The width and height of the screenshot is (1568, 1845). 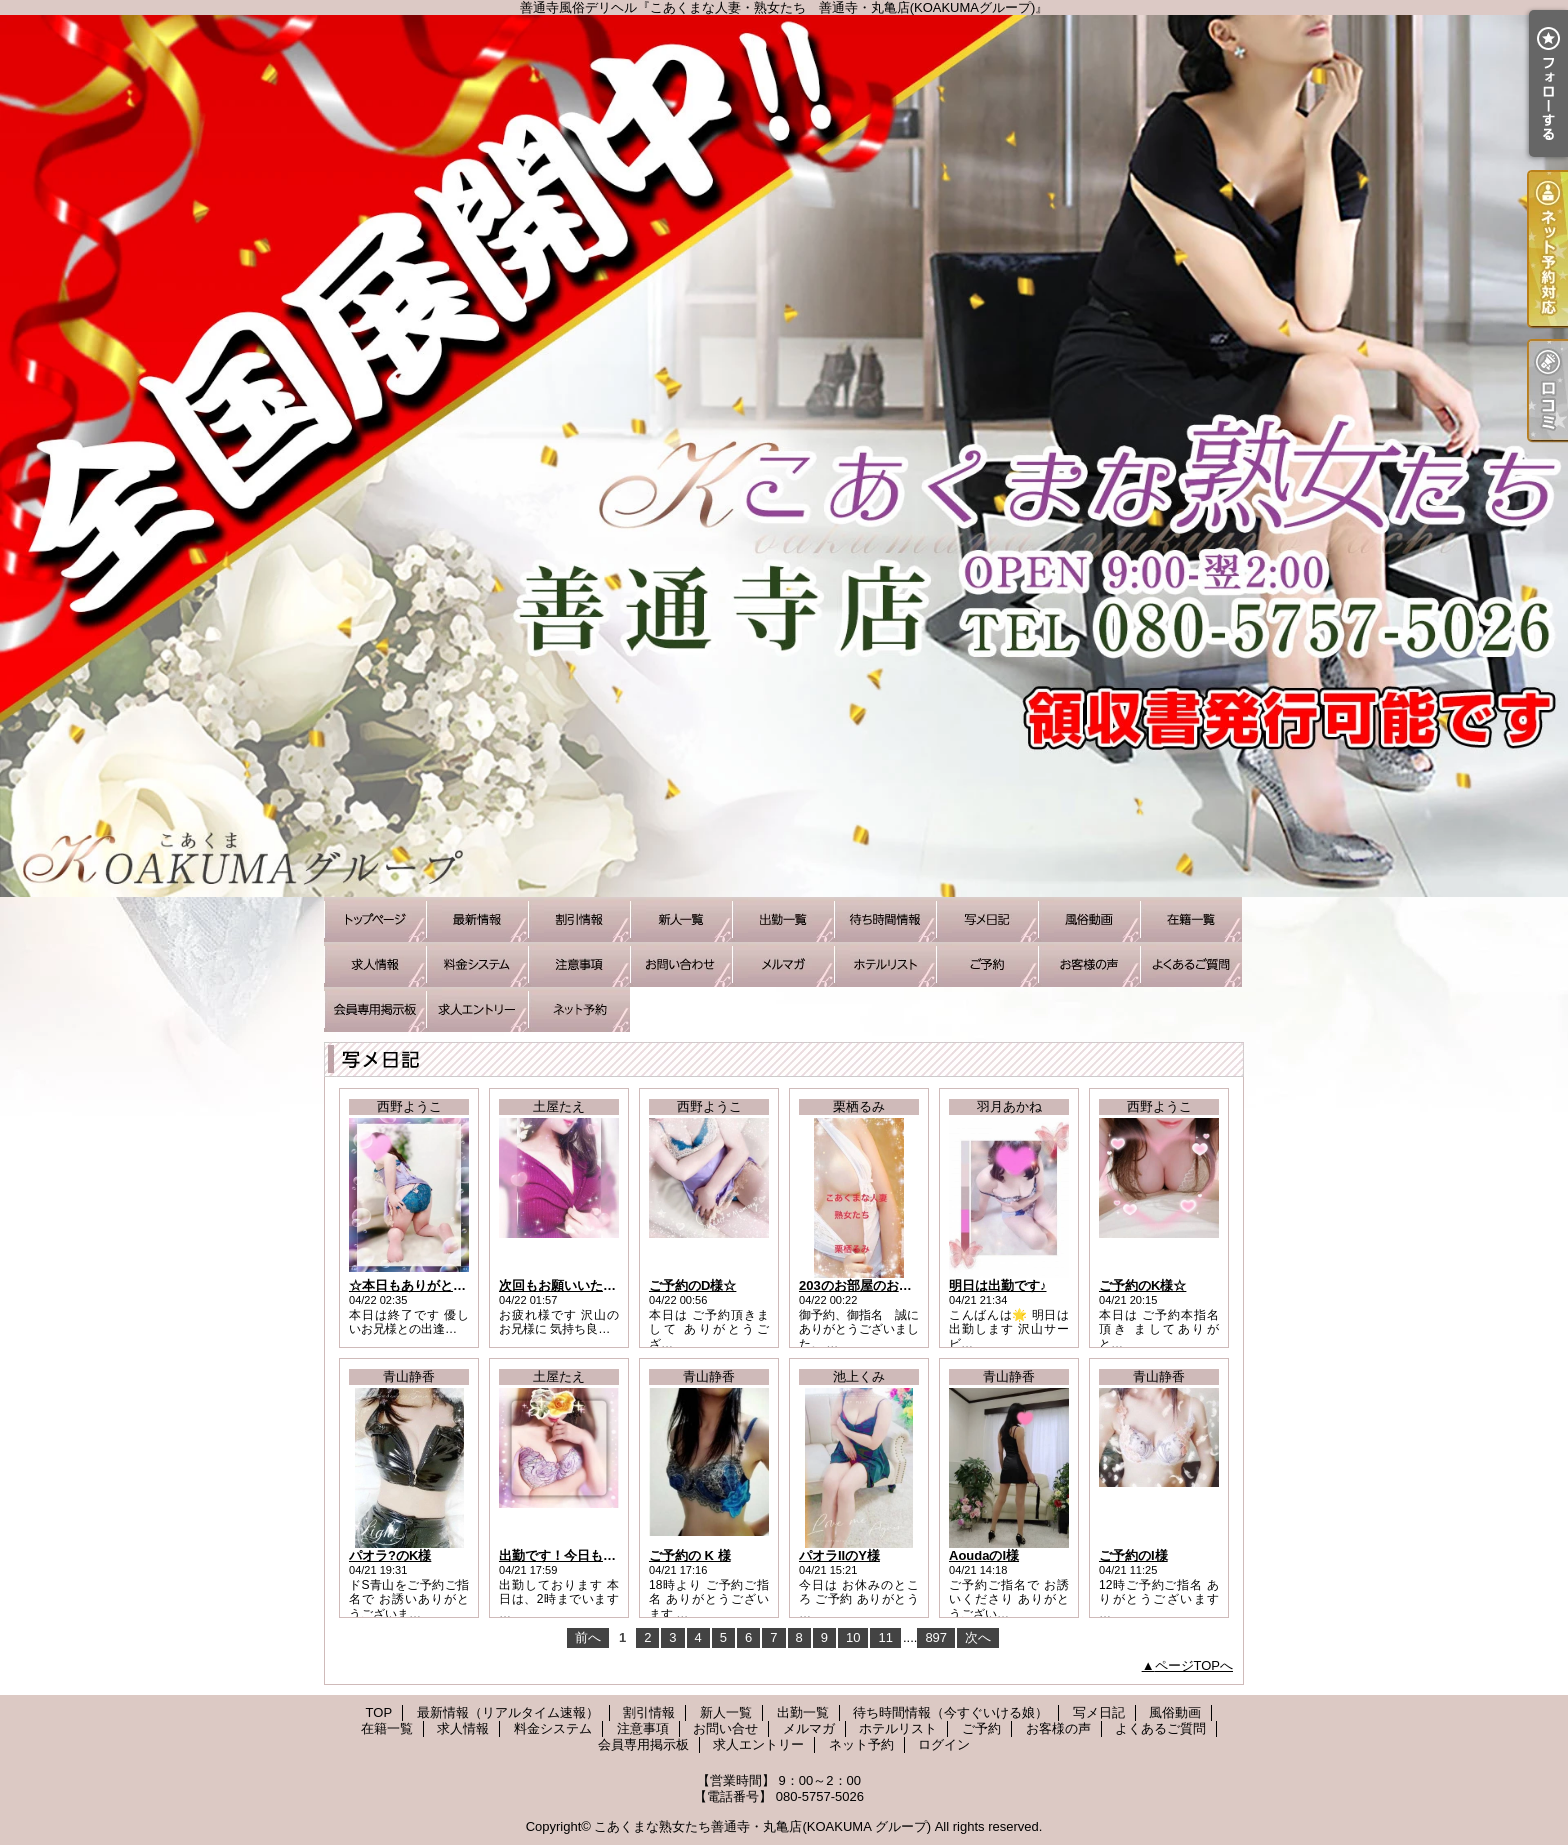 I want to click on メルマガ, so click(x=783, y=964).